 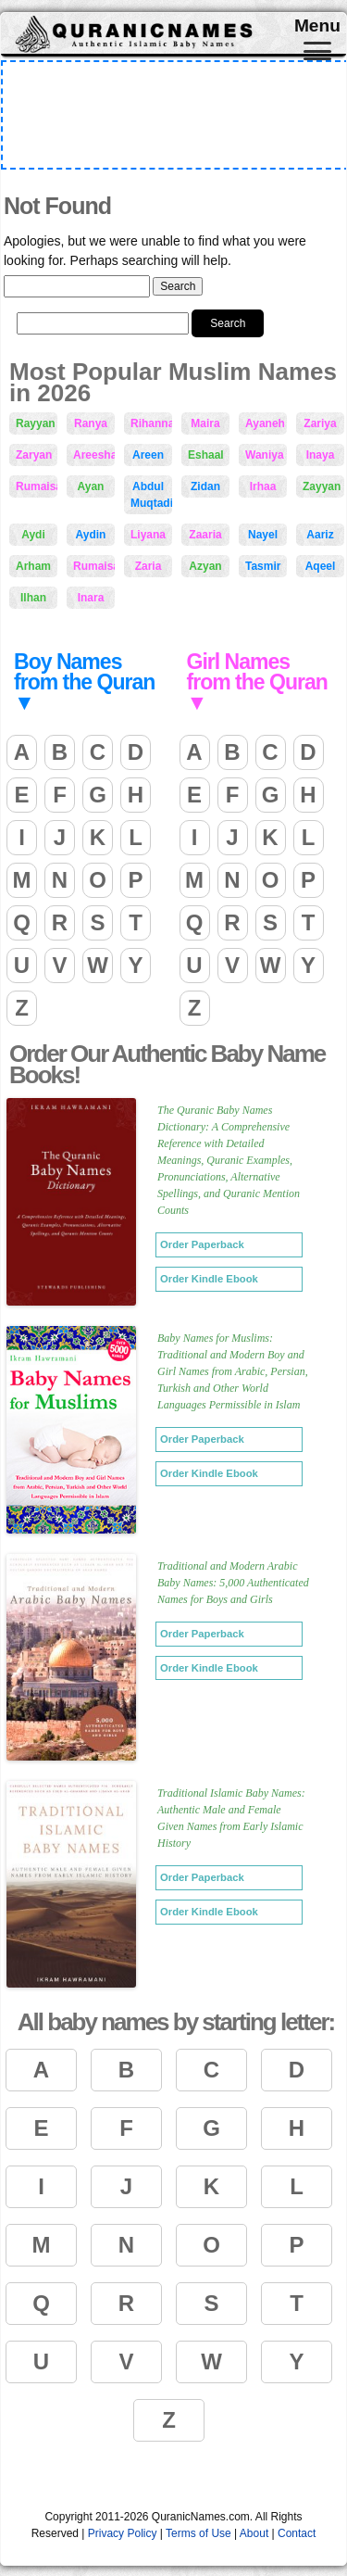 What do you see at coordinates (319, 534) in the screenshot?
I see `Aariz` at bounding box center [319, 534].